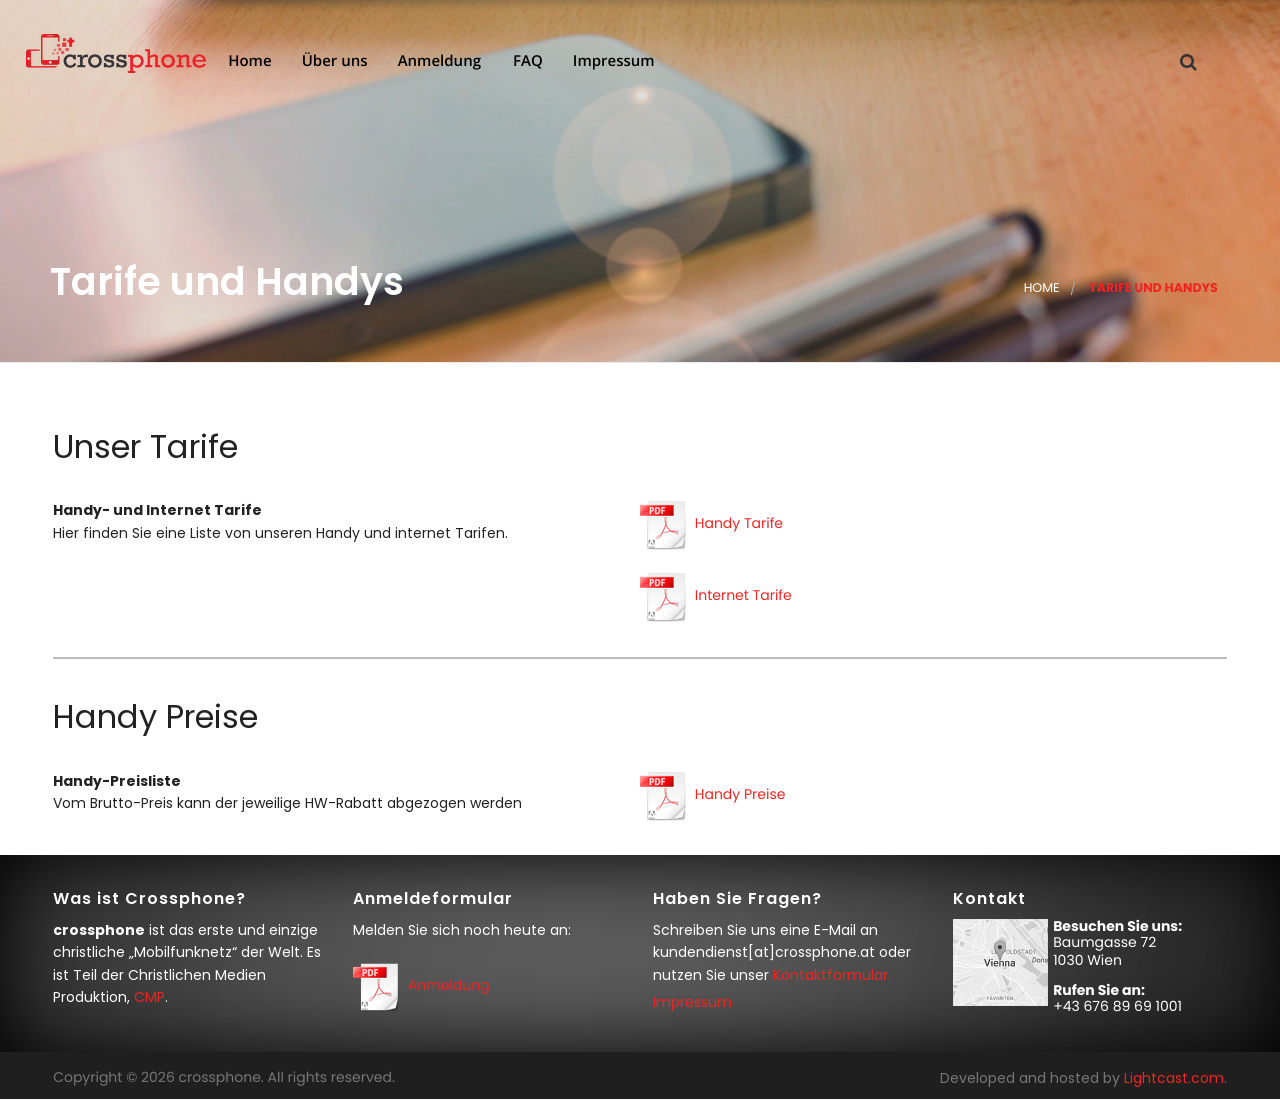 This screenshot has width=1280, height=1100. What do you see at coordinates (739, 524) in the screenshot?
I see `Handy Tarife` at bounding box center [739, 524].